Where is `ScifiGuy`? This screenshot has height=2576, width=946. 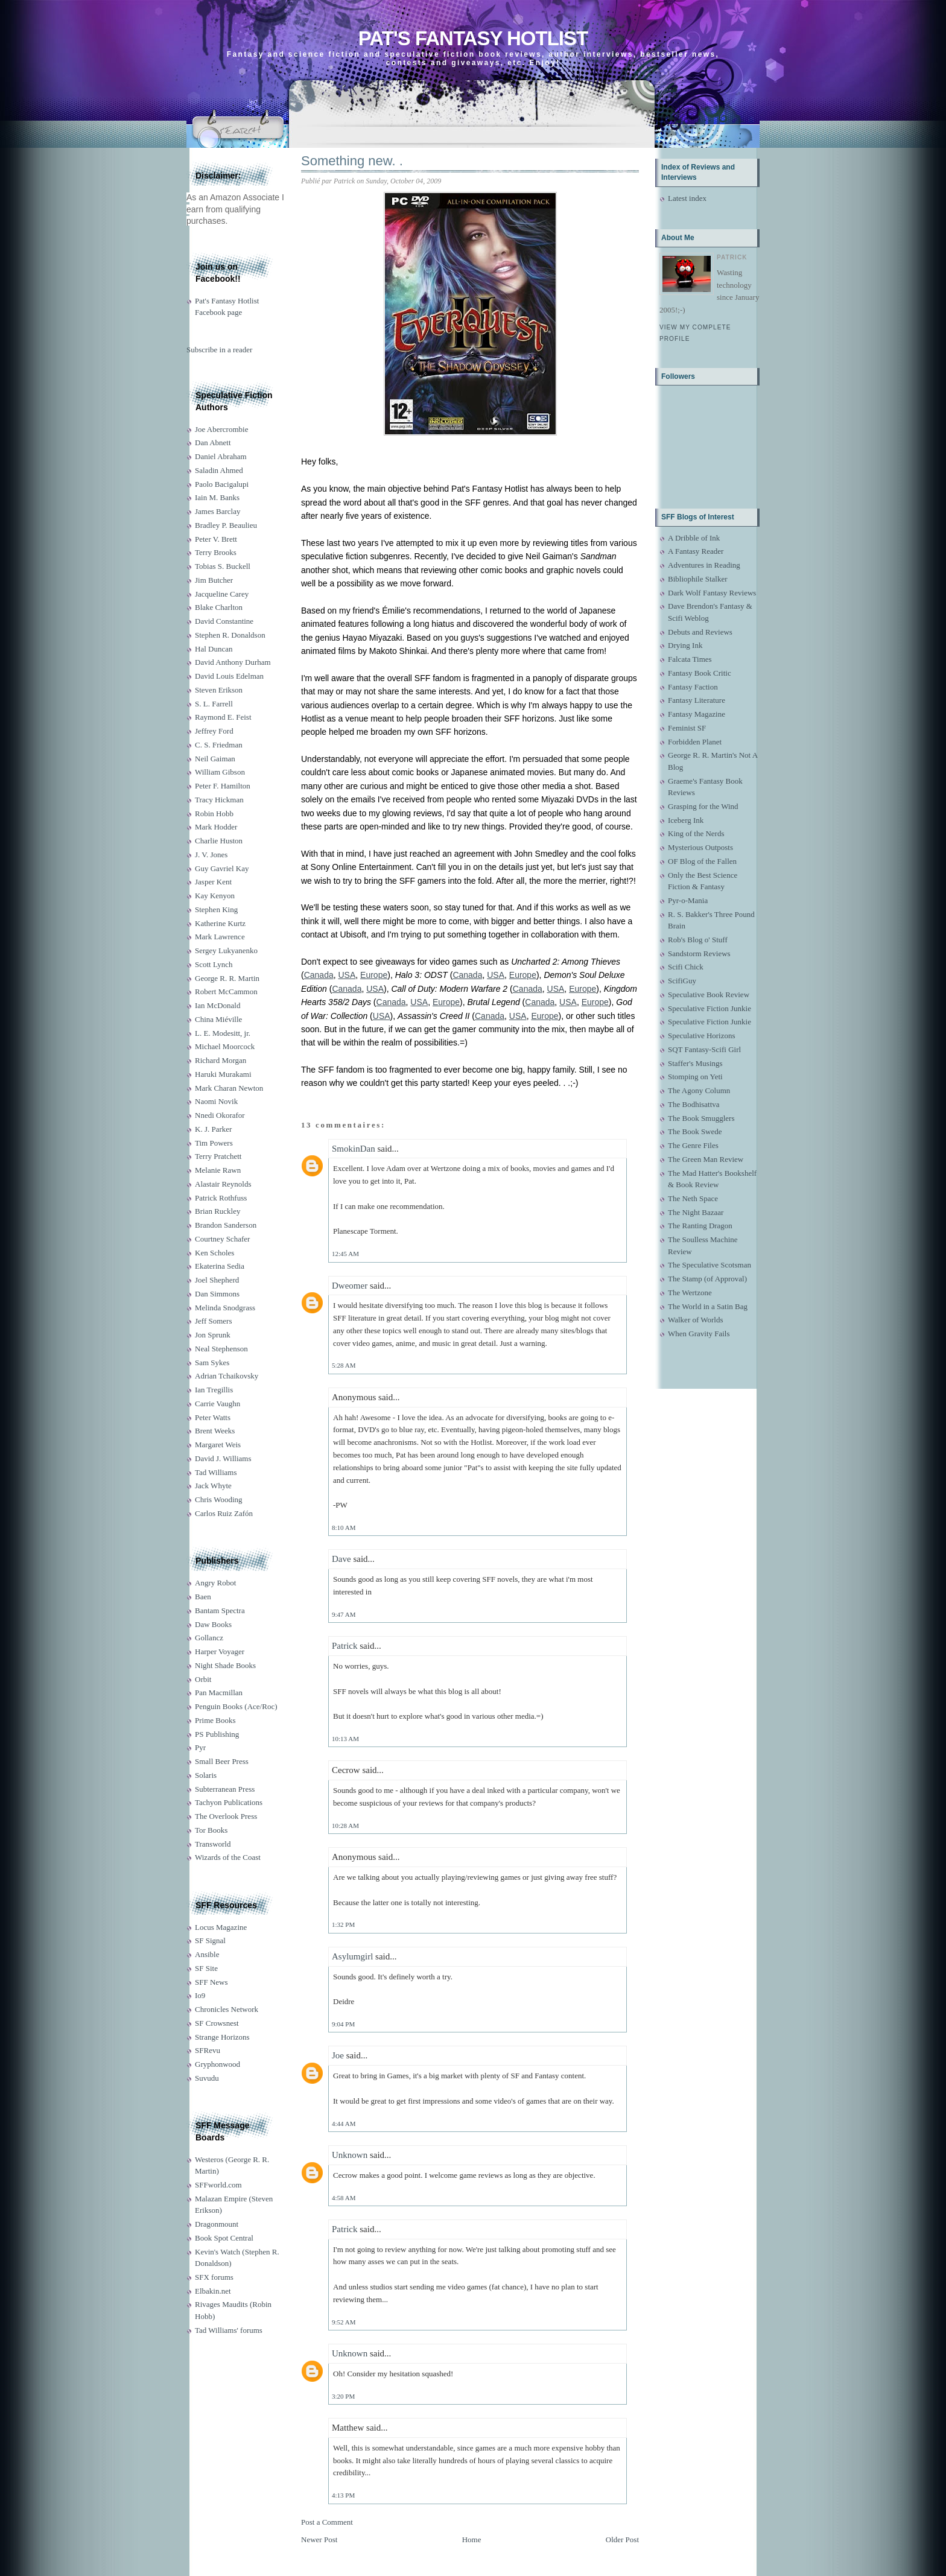
ScifiGuy is located at coordinates (682, 980).